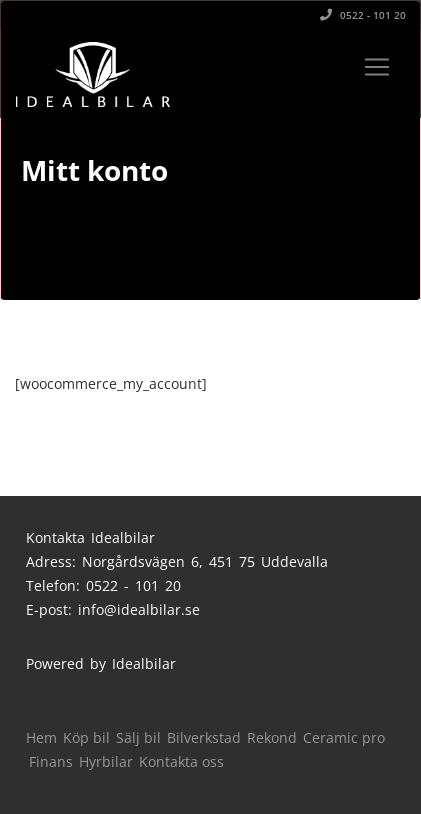 The width and height of the screenshot is (421, 814). I want to click on Sälj bil, so click(138, 737).